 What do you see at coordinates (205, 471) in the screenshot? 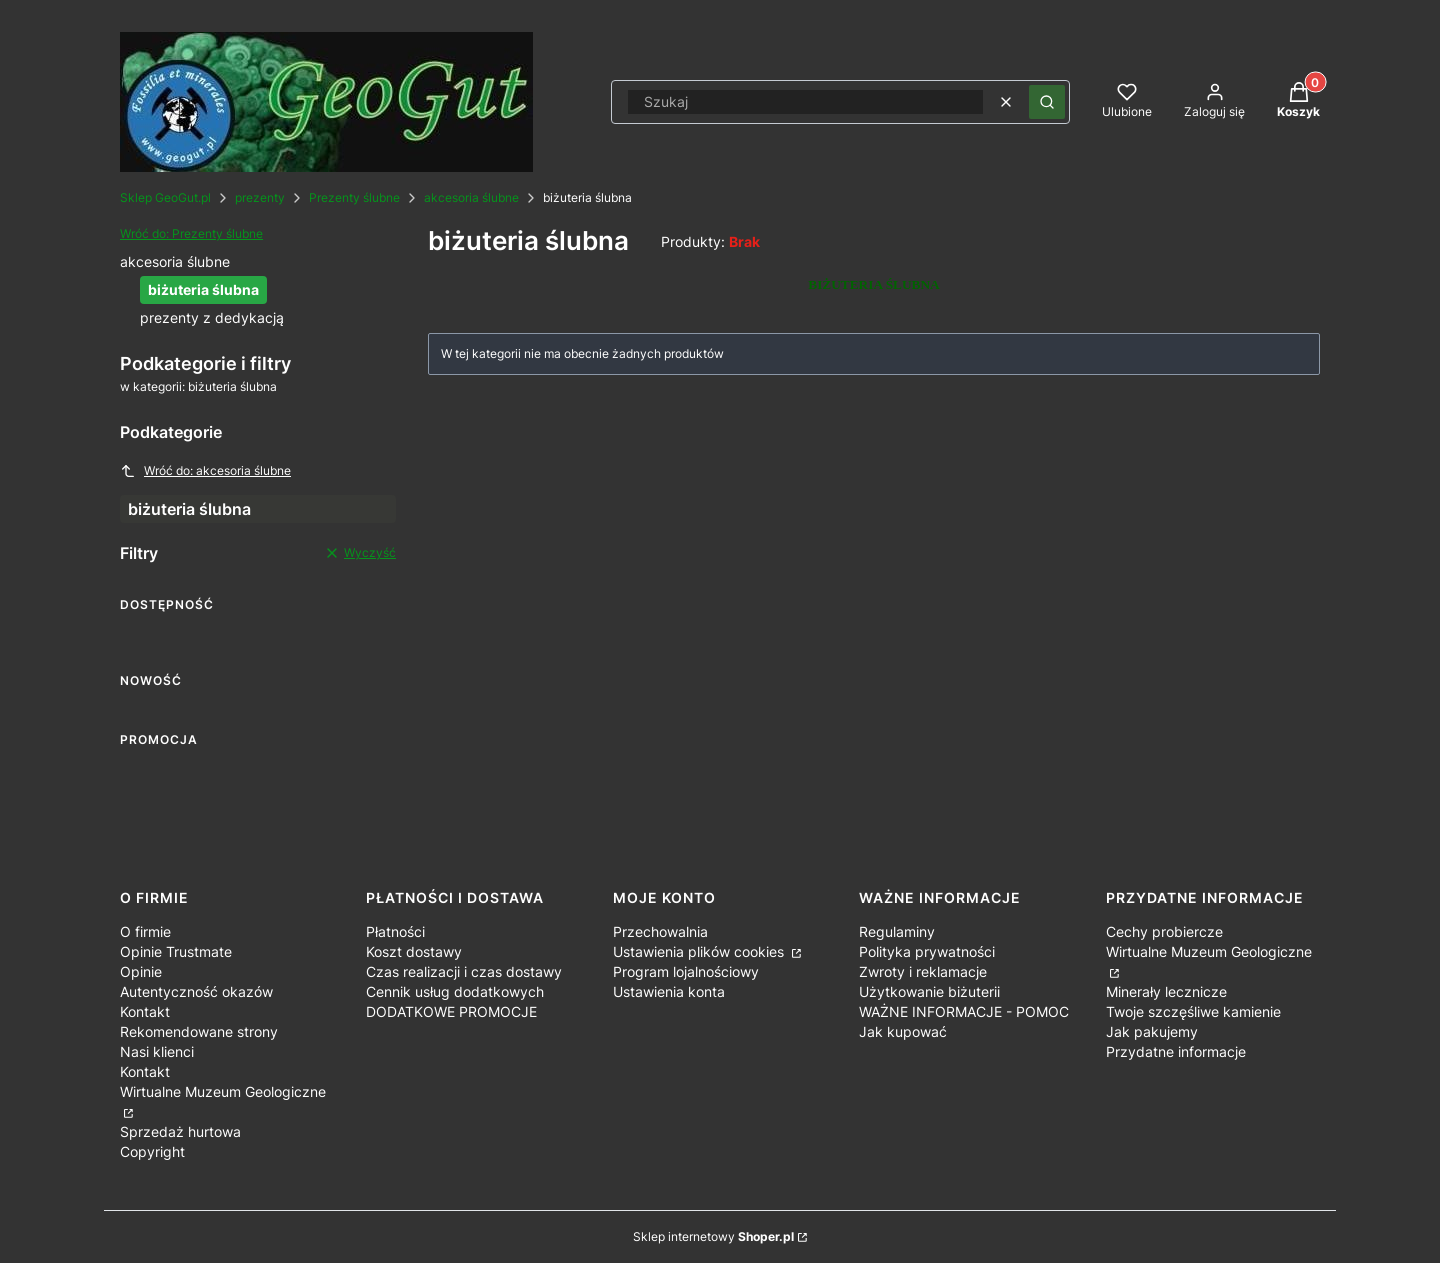
I see `Wróć do: akcesoria ślubne` at bounding box center [205, 471].